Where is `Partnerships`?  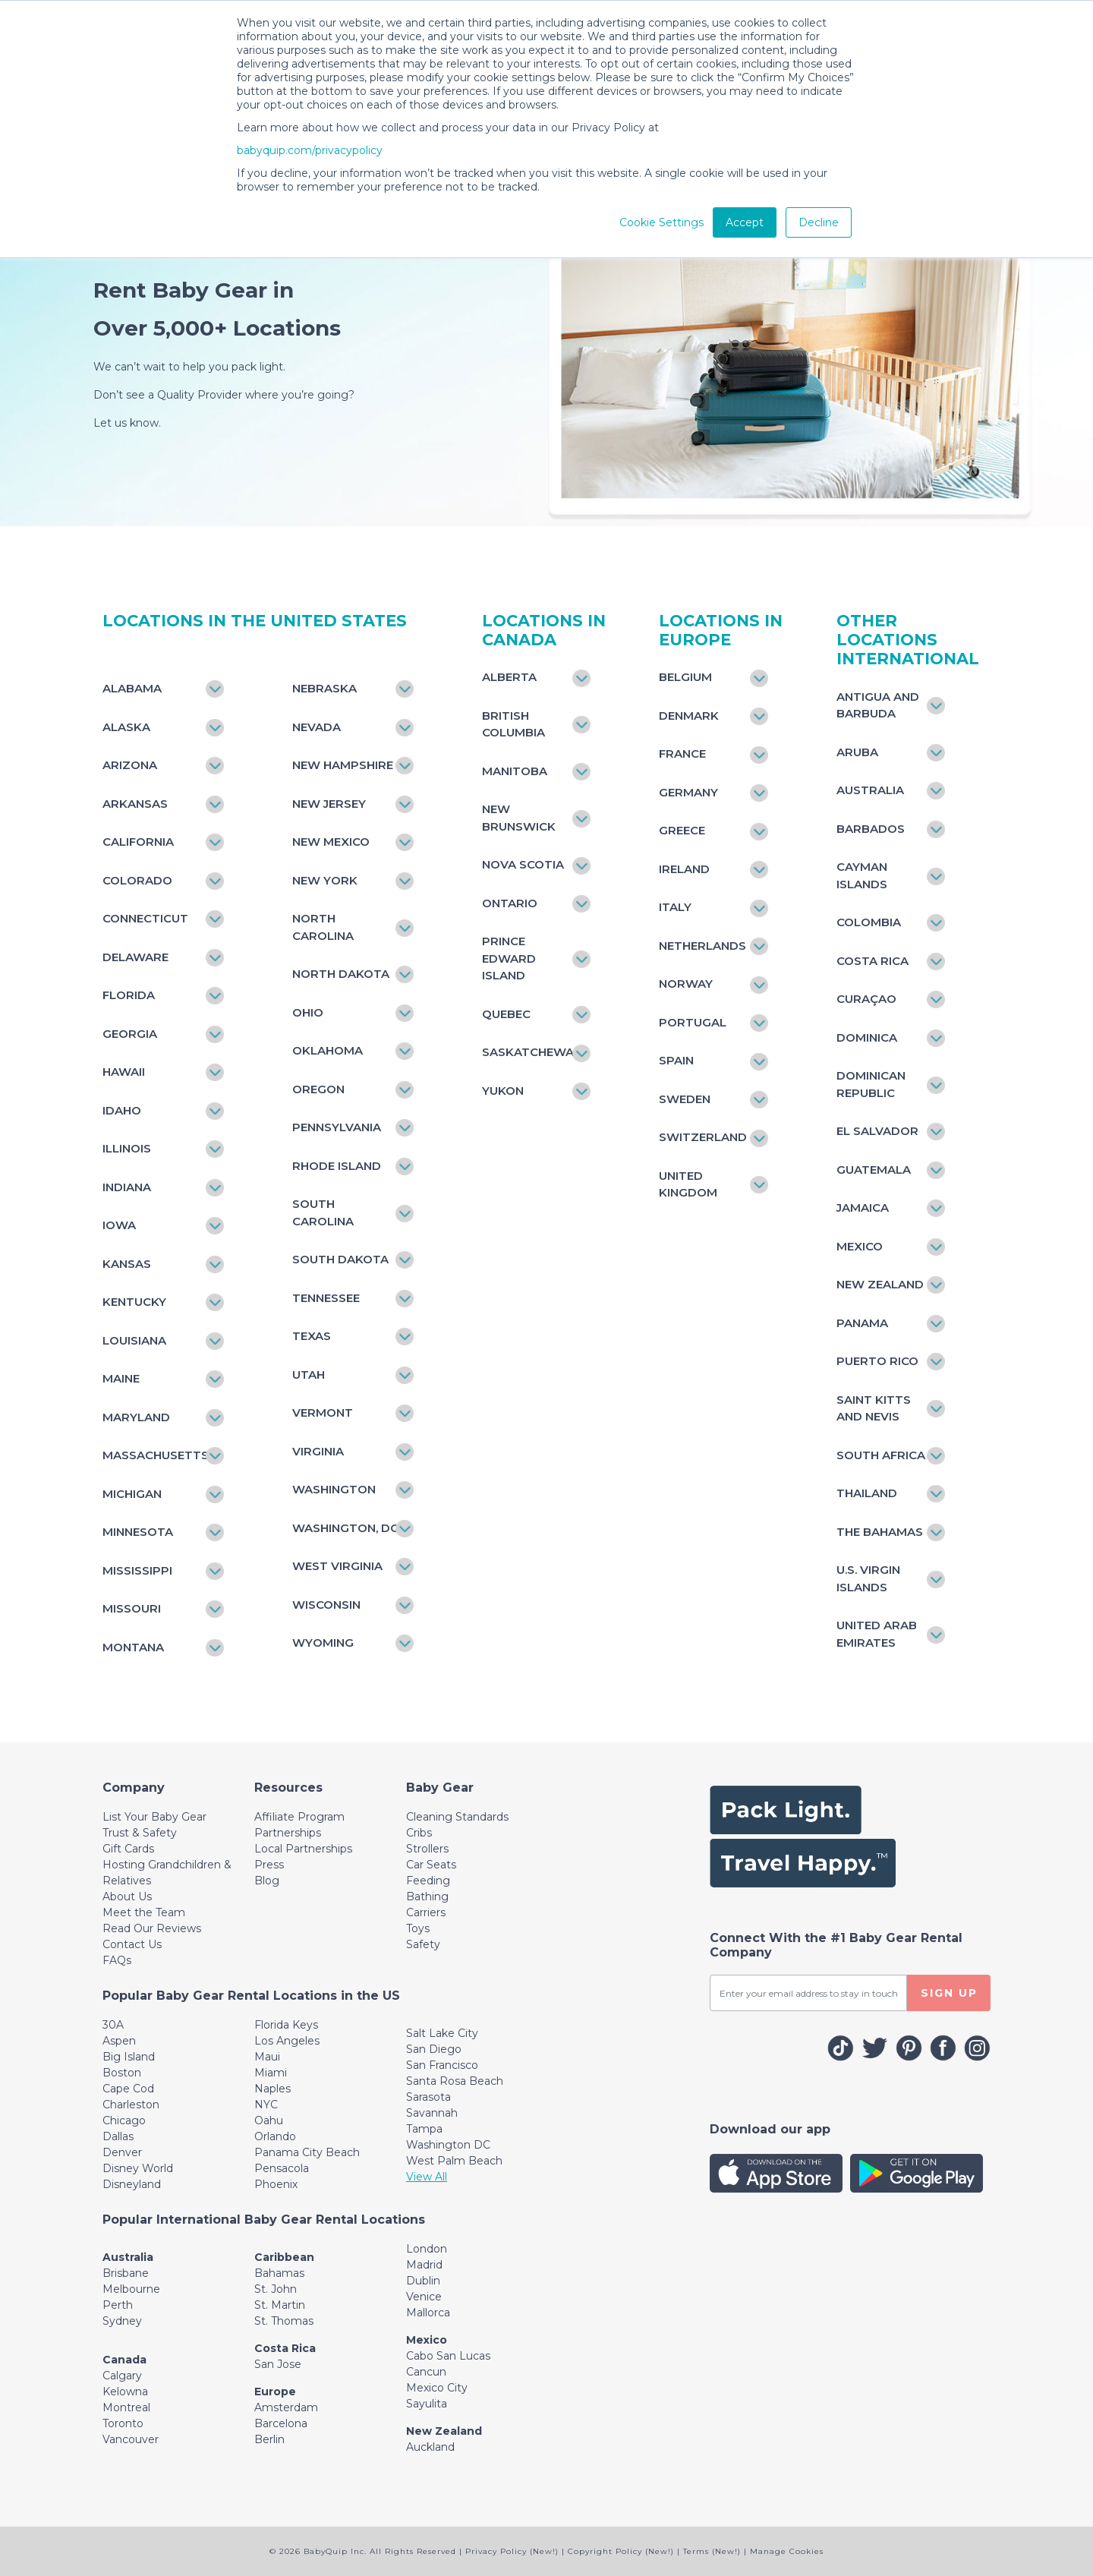
Partnerships is located at coordinates (287, 1833).